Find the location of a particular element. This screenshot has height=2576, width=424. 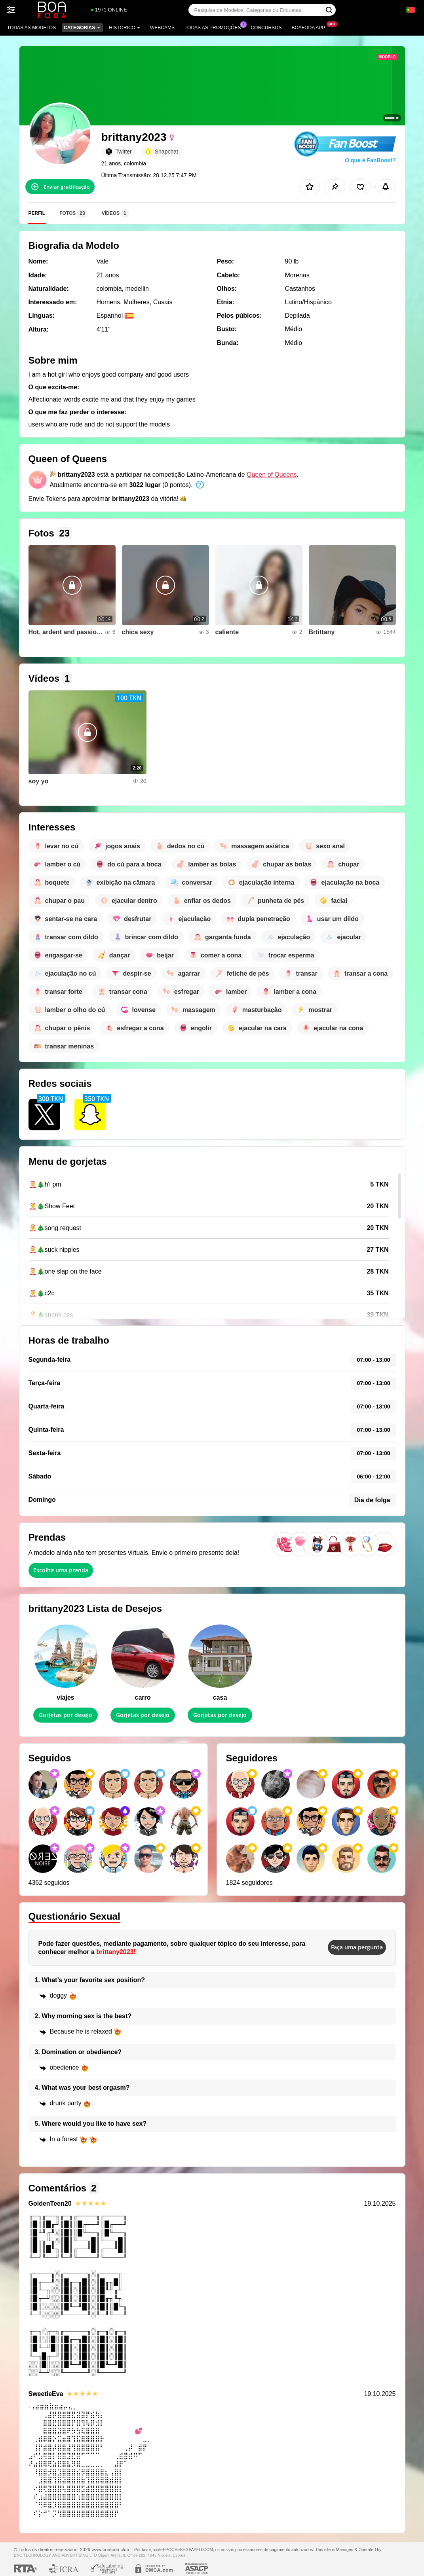

Webcams is located at coordinates (162, 27).